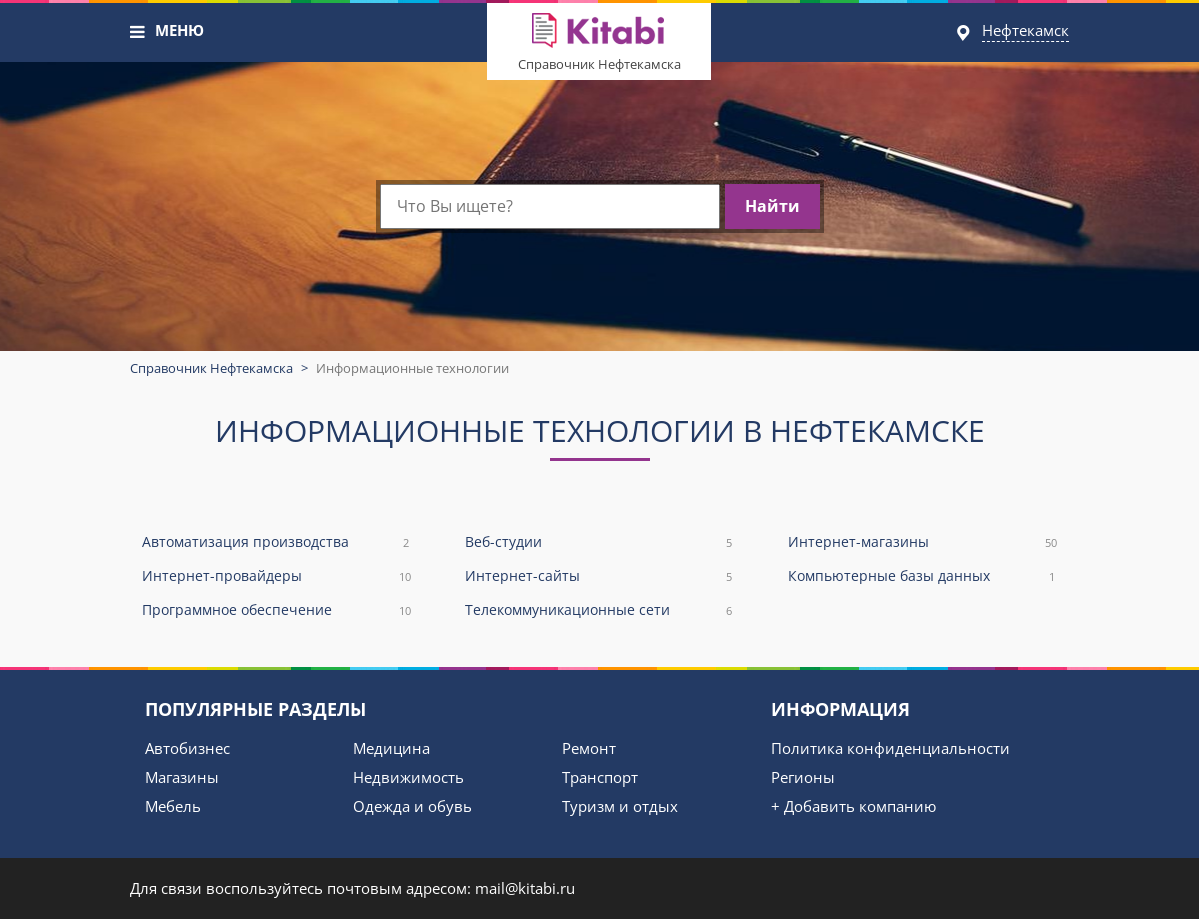 Image resolution: width=1199 pixels, height=919 pixels. I want to click on Справочник Нефтекамска, so click(599, 64).